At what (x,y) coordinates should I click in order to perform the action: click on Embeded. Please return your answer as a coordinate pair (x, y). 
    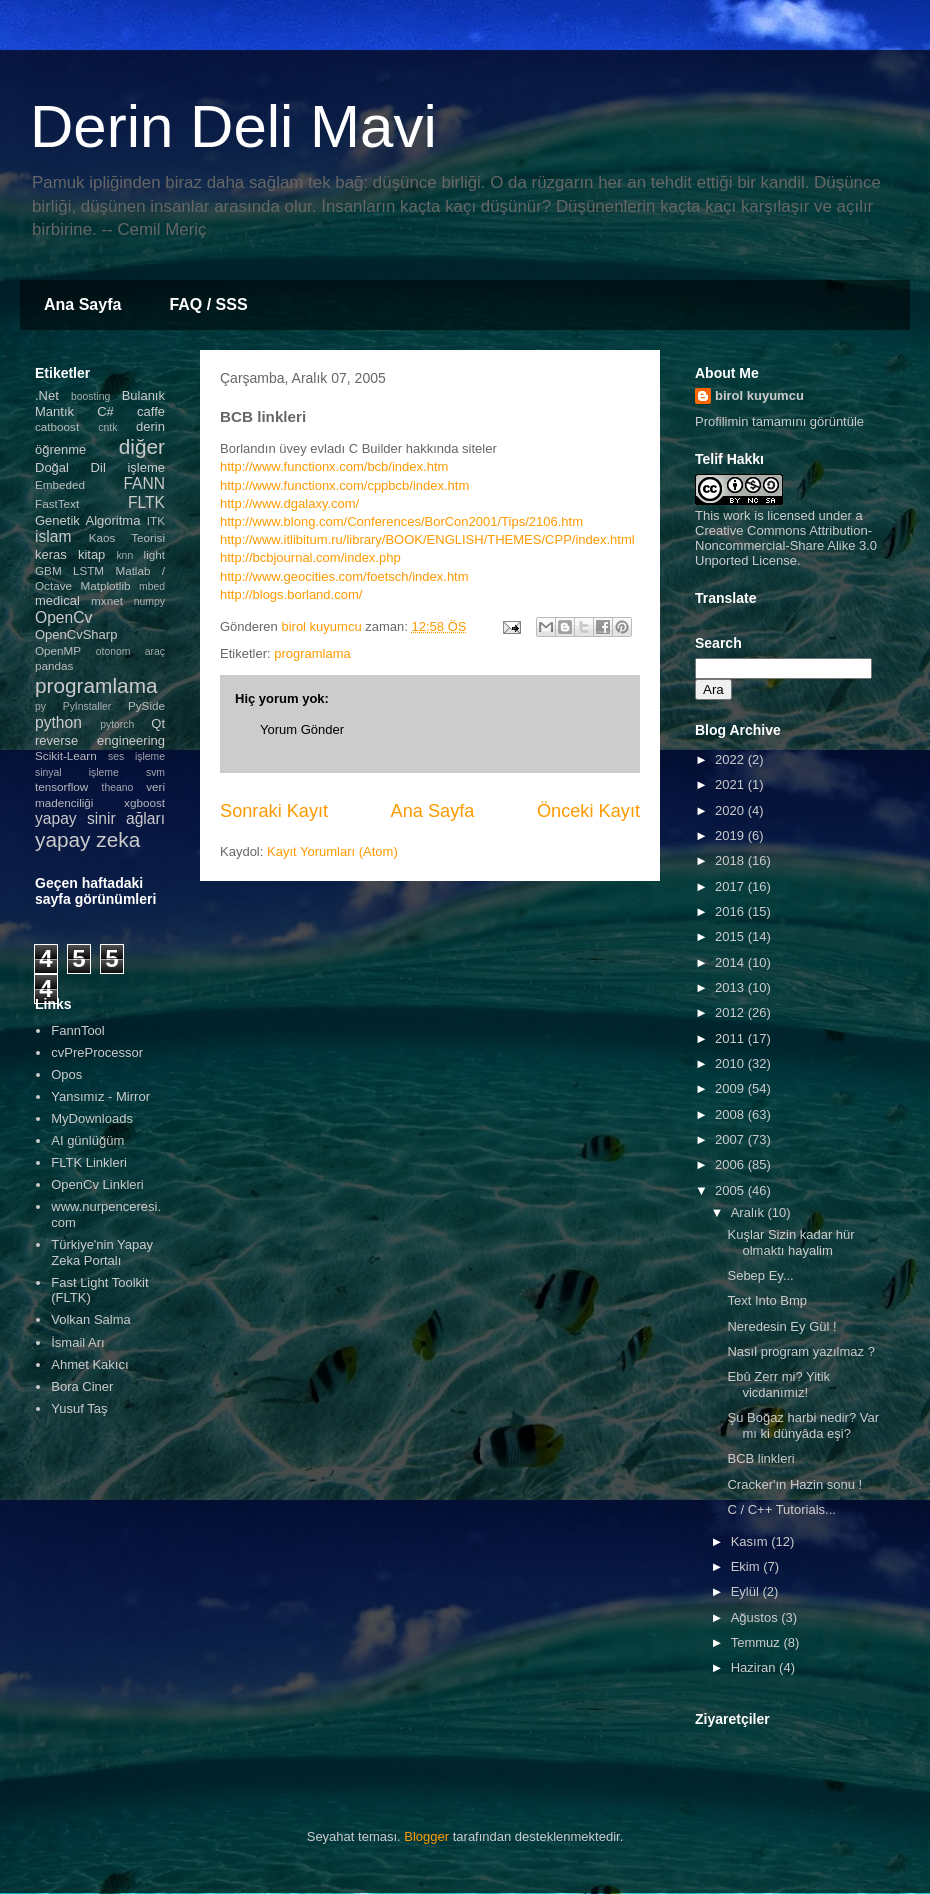
    Looking at the image, I should click on (60, 484).